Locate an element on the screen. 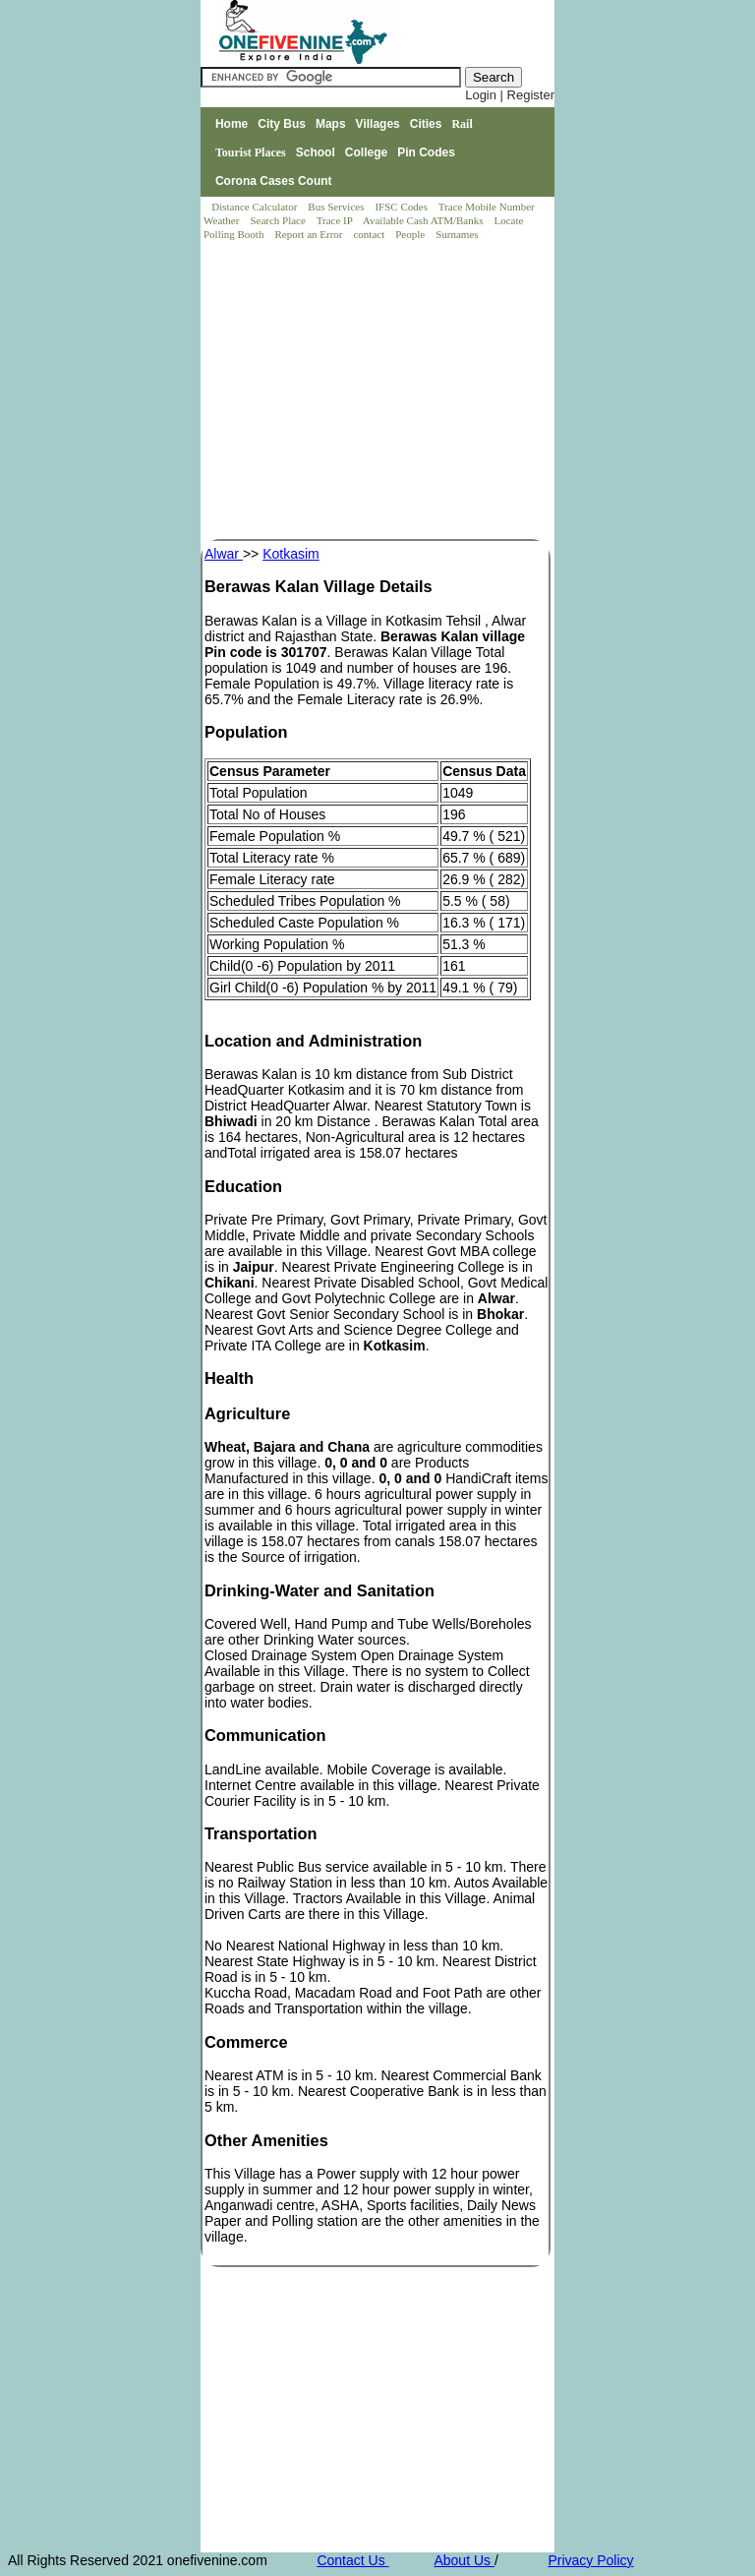 This screenshot has height=2576, width=755. Trace IP is located at coordinates (336, 220).